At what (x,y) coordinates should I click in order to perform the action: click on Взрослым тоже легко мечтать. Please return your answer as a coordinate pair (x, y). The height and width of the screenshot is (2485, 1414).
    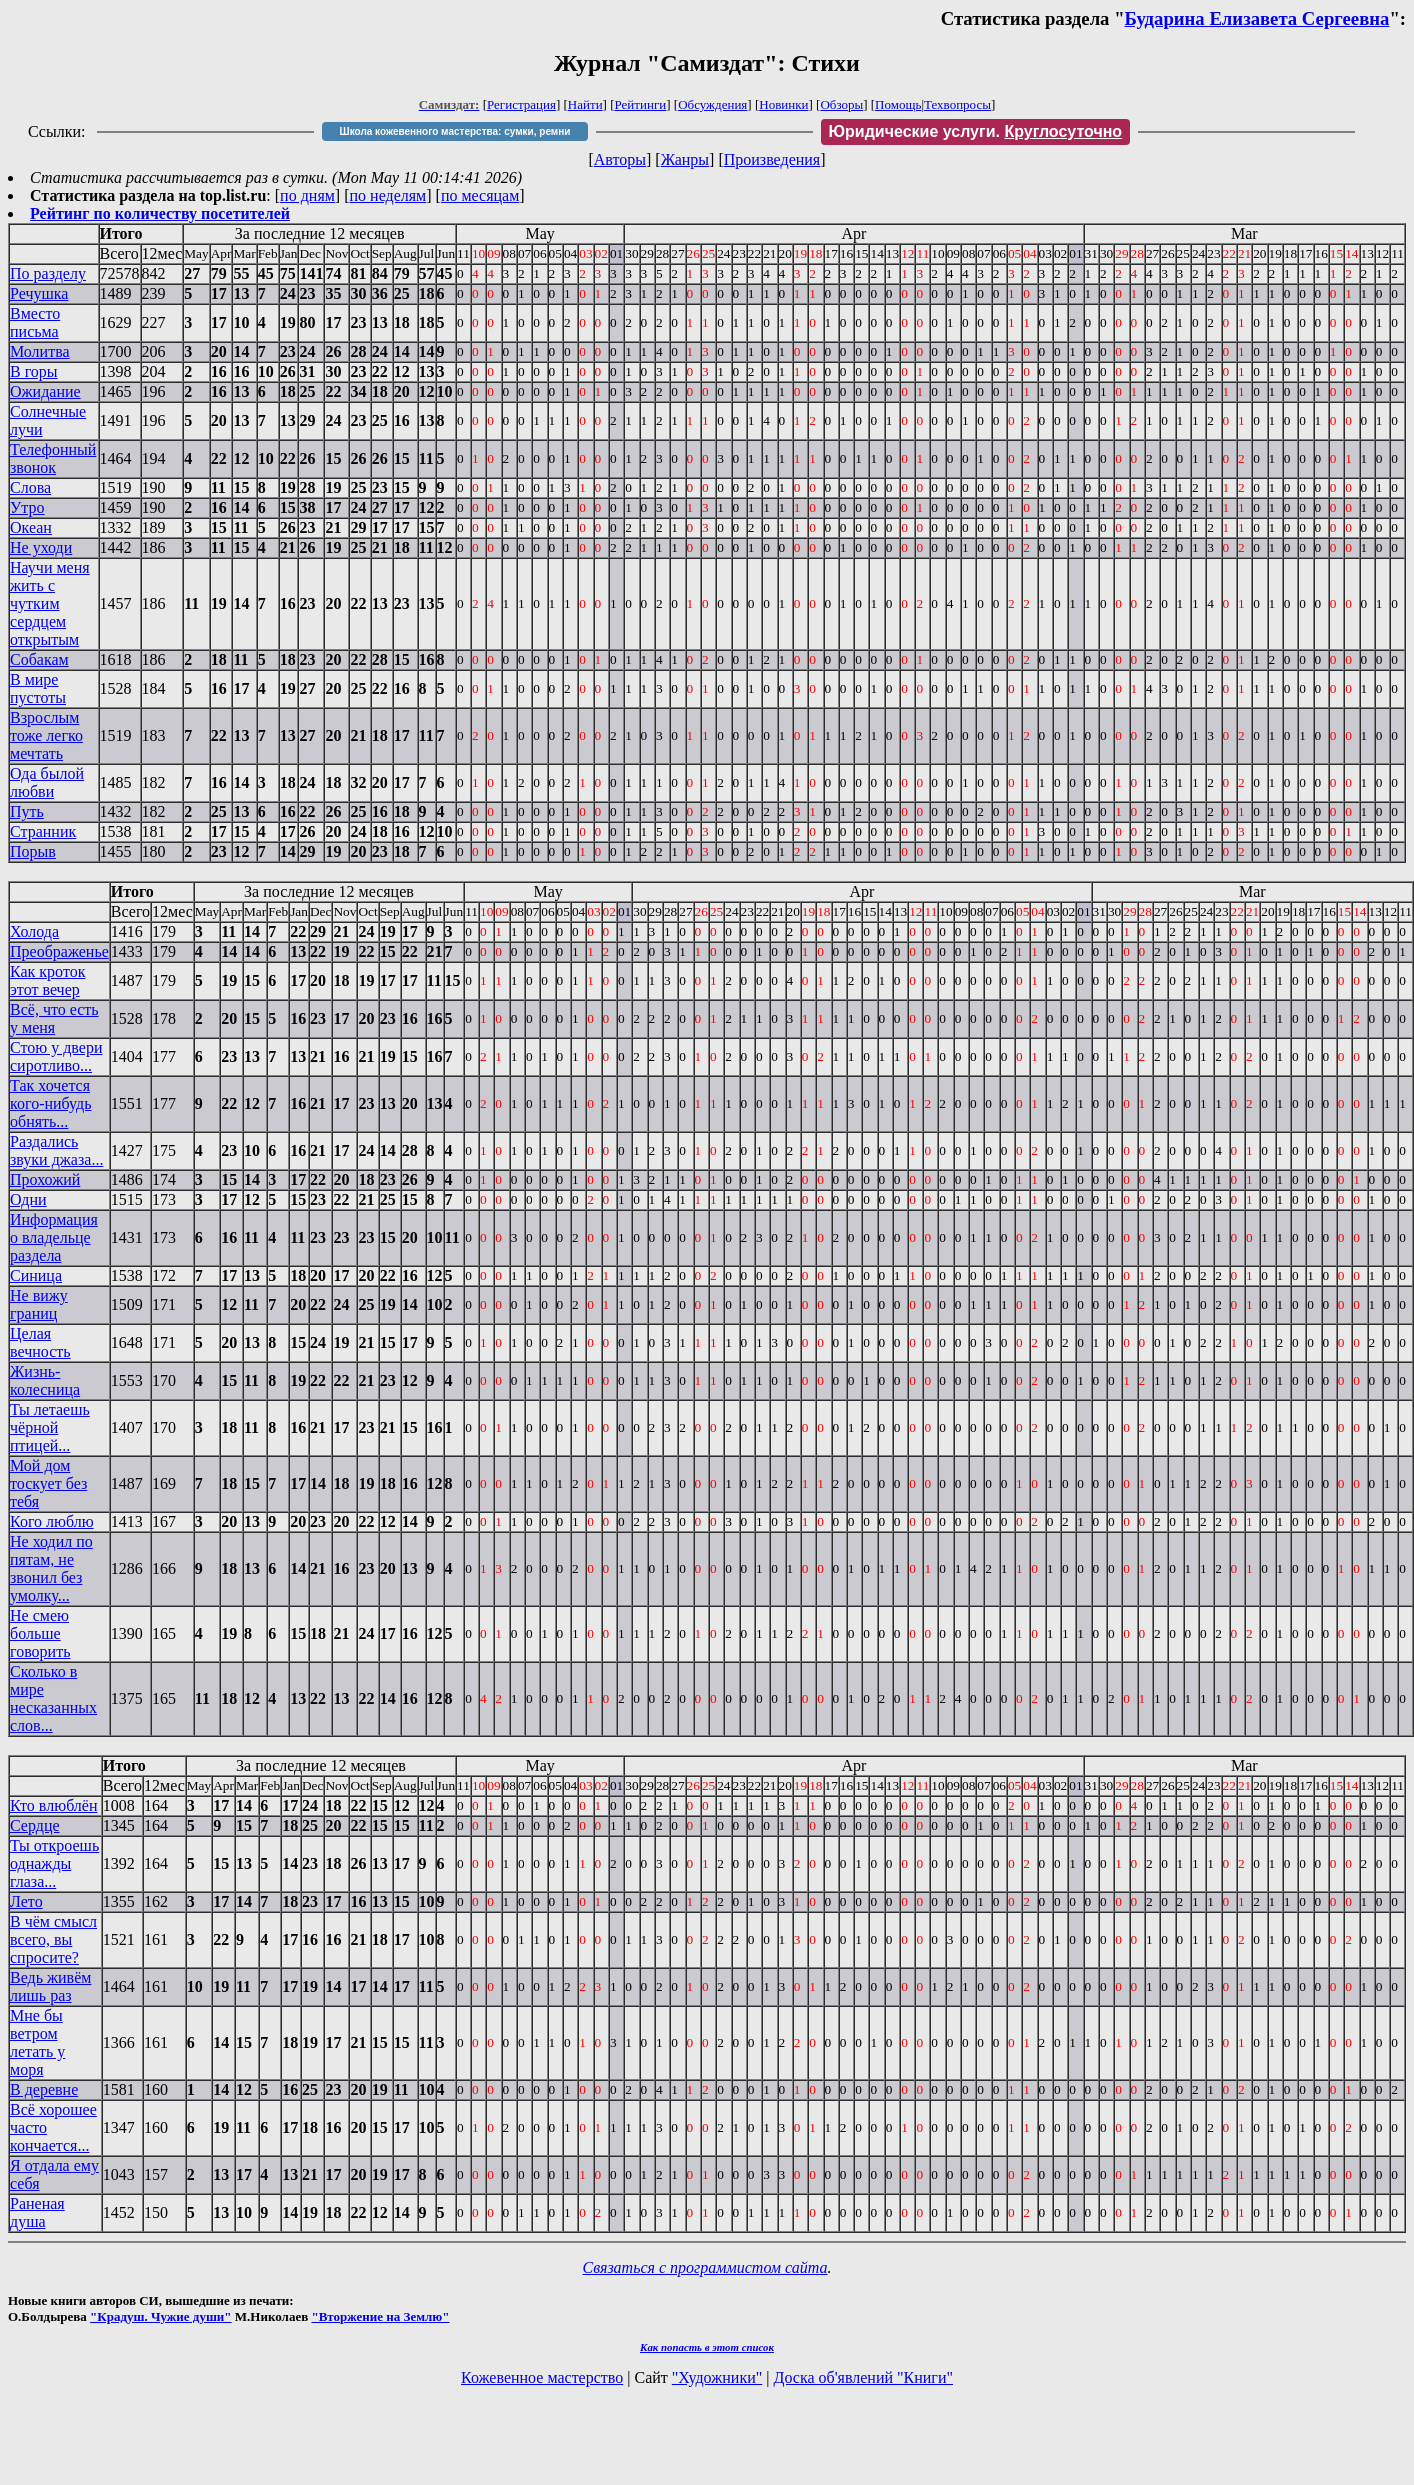
    Looking at the image, I should click on (46, 735).